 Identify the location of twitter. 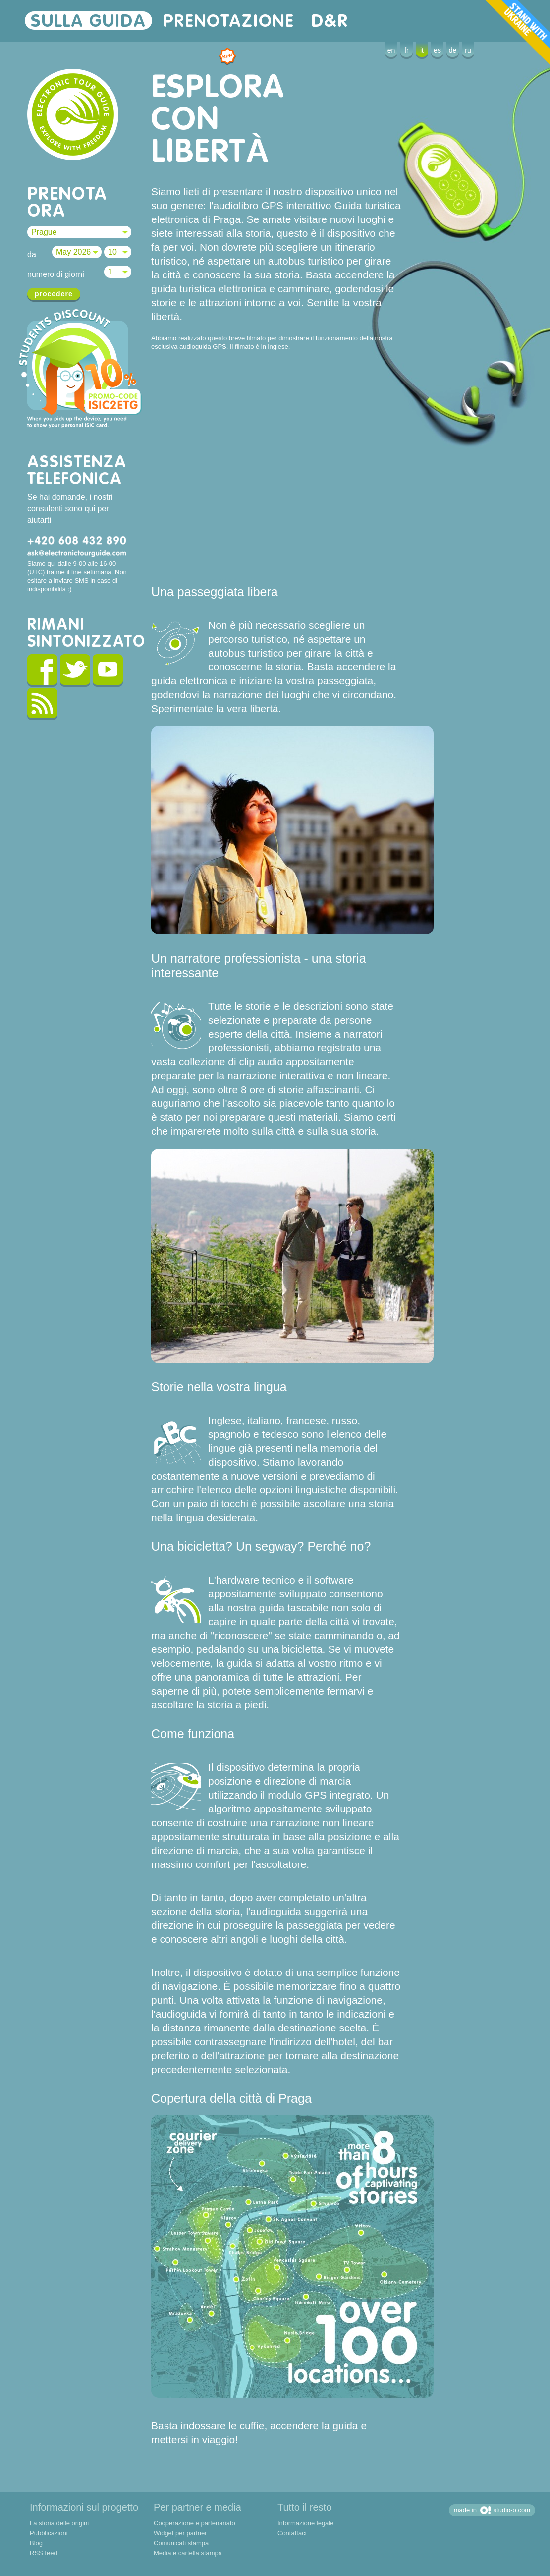
(75, 671).